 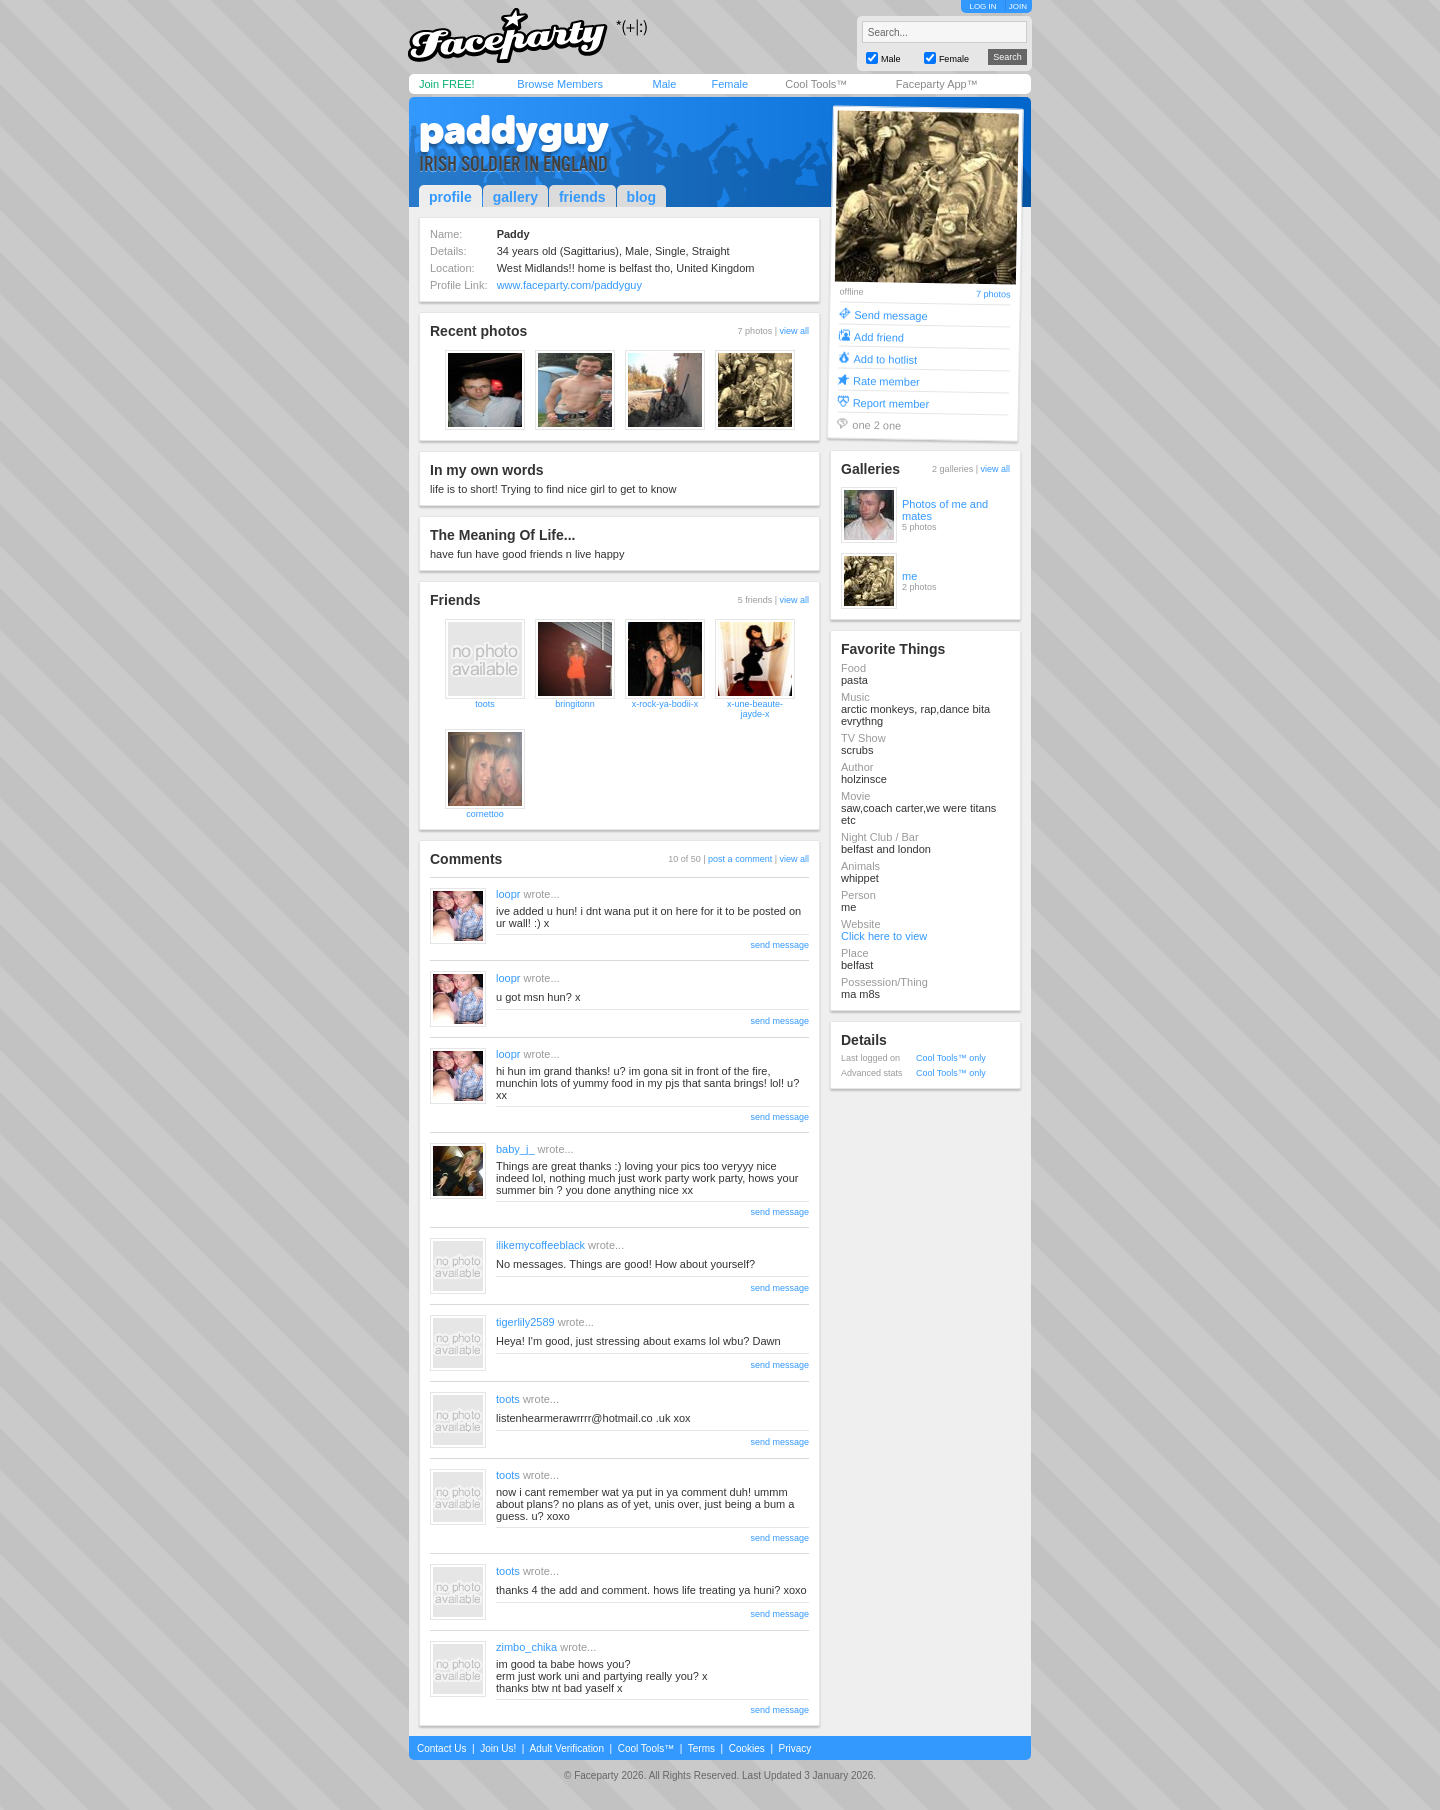 What do you see at coordinates (525, 1322) in the screenshot?
I see `tigerlily2589` at bounding box center [525, 1322].